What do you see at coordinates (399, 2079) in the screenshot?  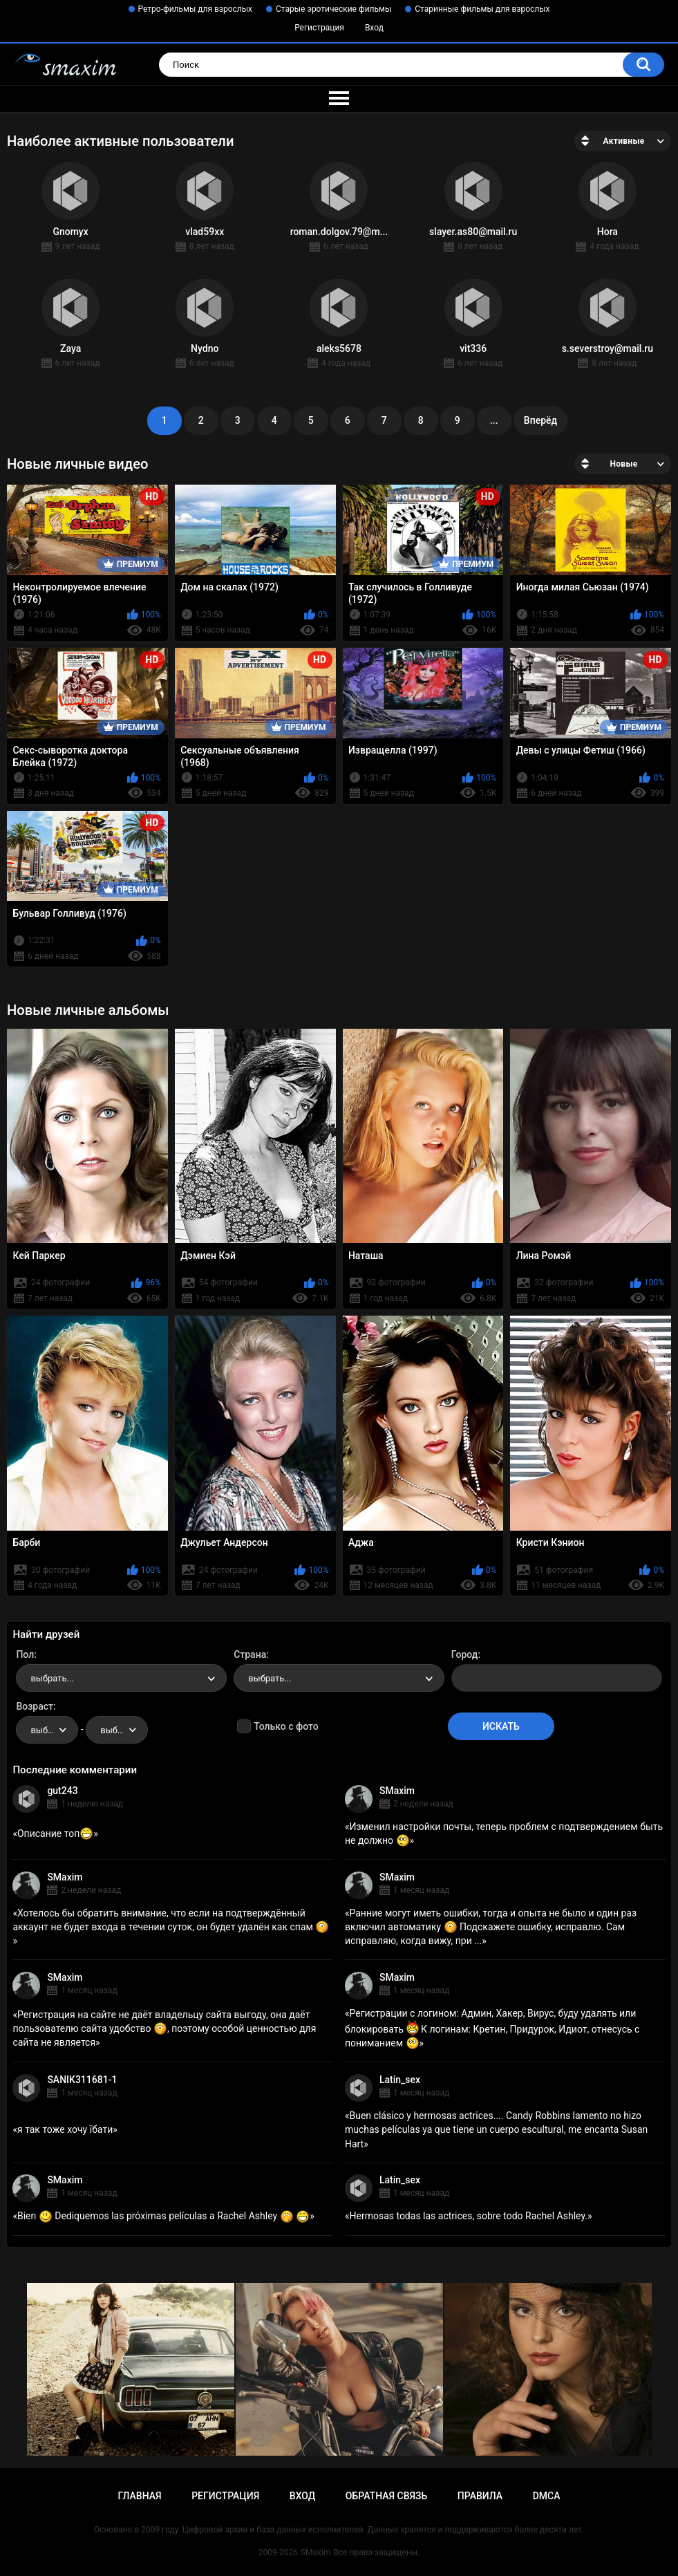 I see `Latin_sex` at bounding box center [399, 2079].